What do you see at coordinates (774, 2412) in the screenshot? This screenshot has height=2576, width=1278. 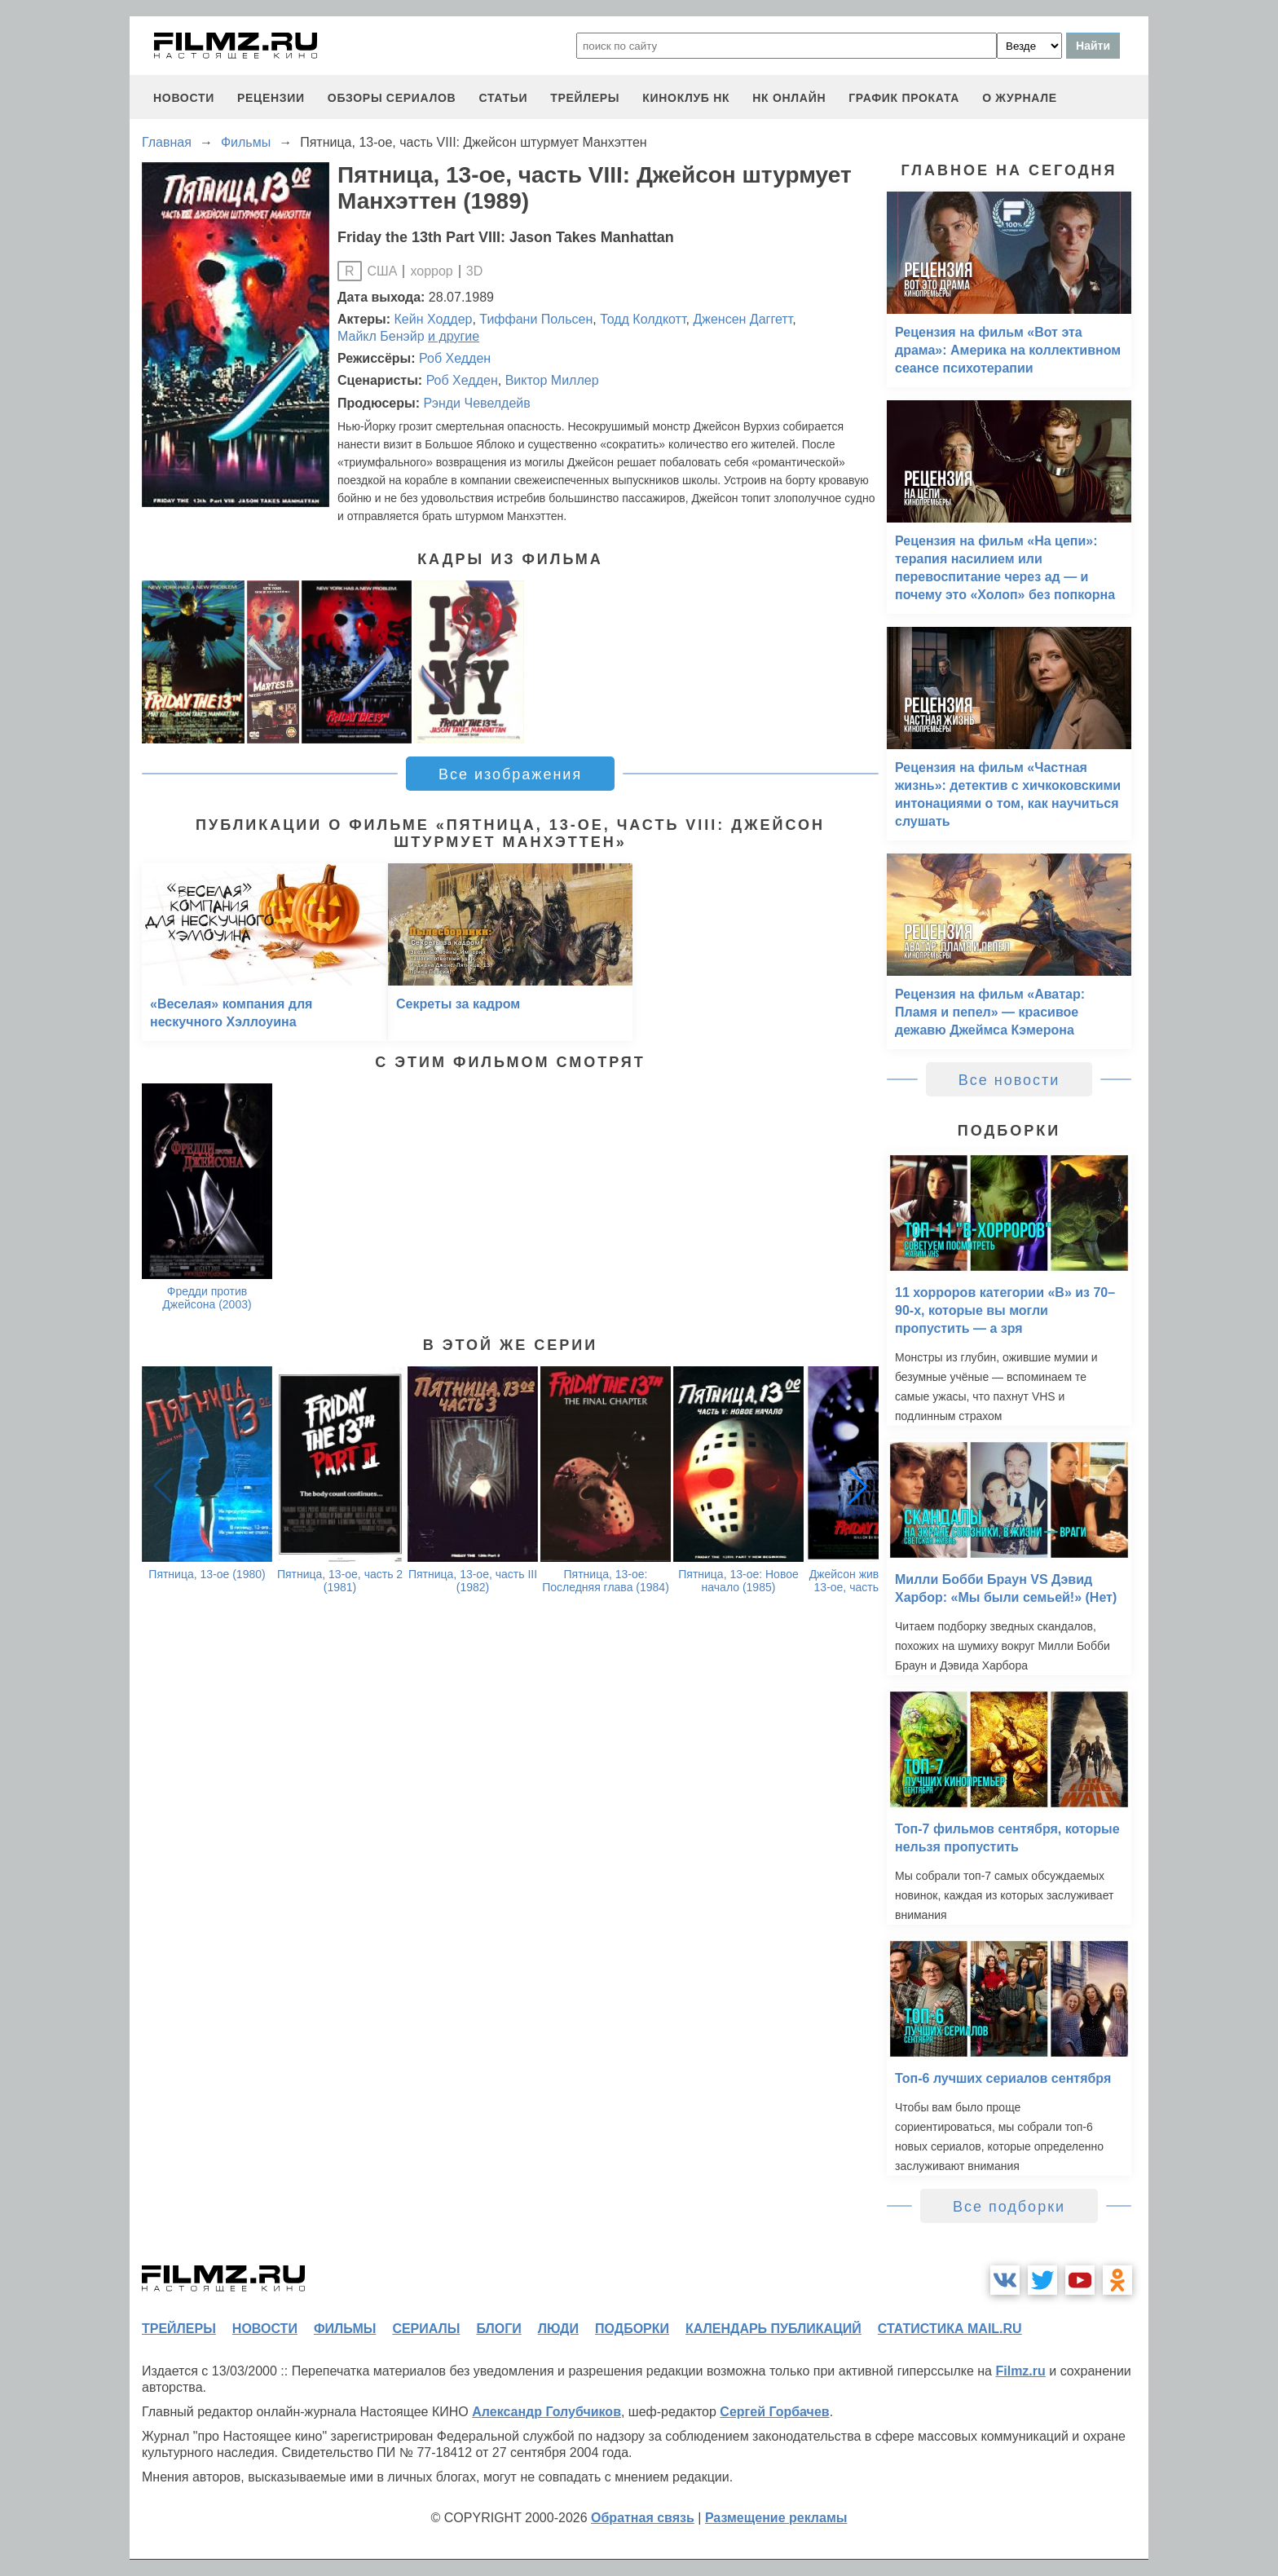 I see `Сергей Горбачев` at bounding box center [774, 2412].